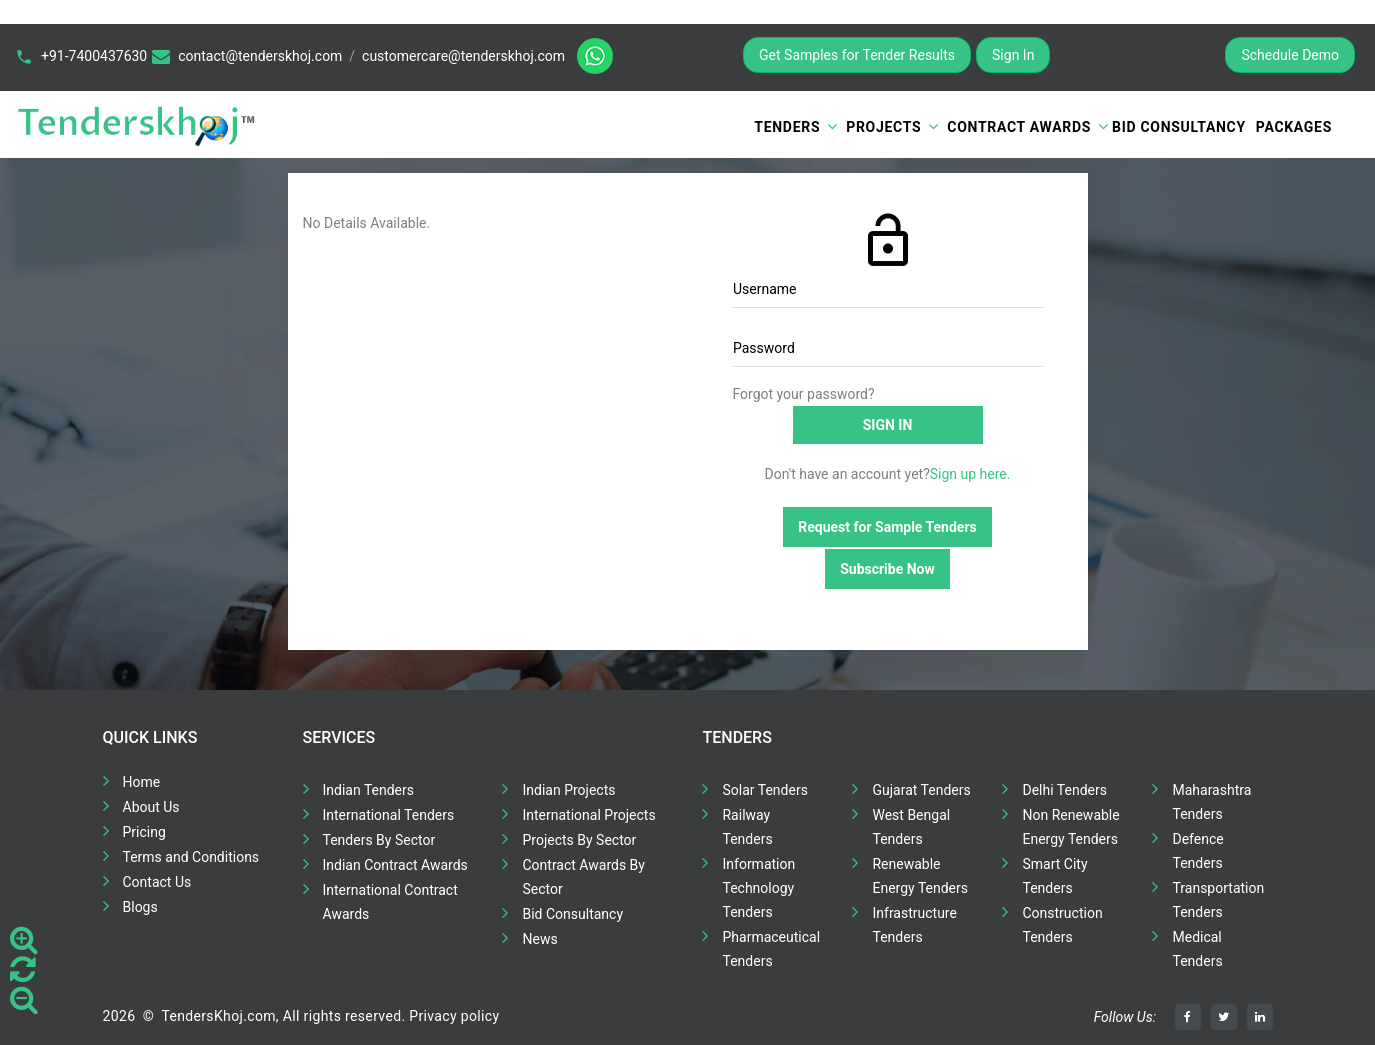 This screenshot has height=1045, width=1375. I want to click on International Tenders, so click(389, 815).